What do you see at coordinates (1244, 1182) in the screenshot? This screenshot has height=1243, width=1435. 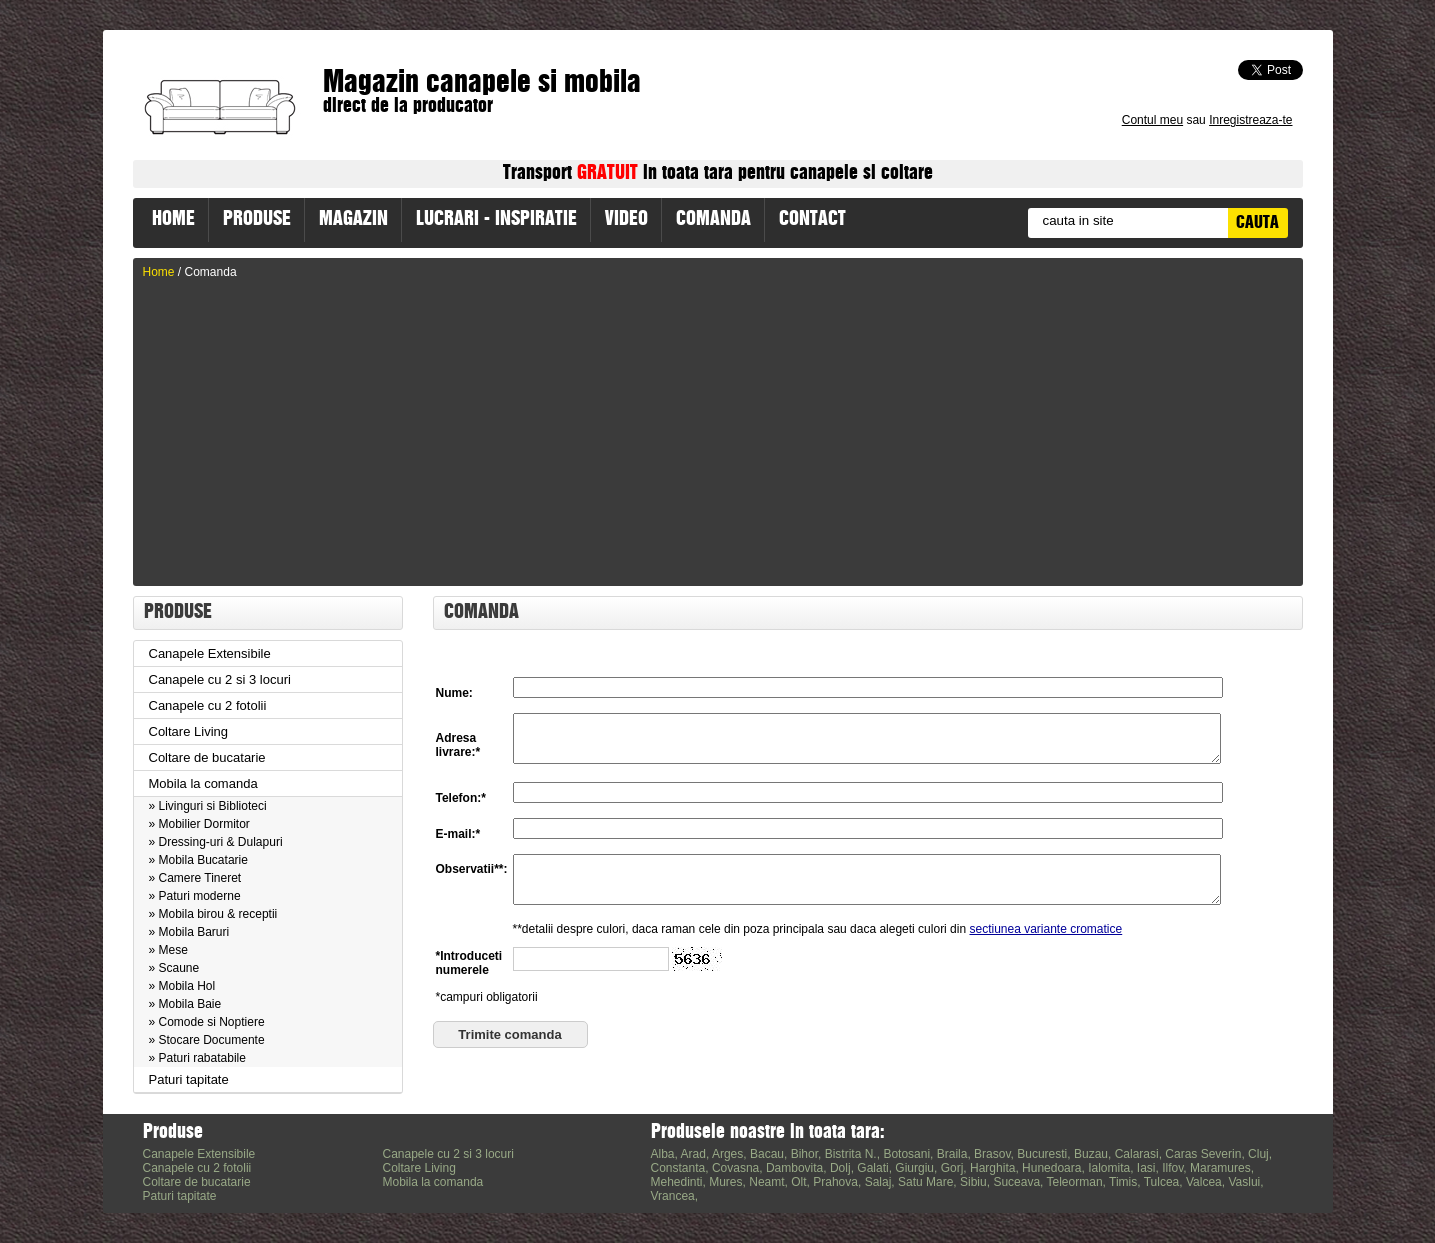 I see `Vaslui` at bounding box center [1244, 1182].